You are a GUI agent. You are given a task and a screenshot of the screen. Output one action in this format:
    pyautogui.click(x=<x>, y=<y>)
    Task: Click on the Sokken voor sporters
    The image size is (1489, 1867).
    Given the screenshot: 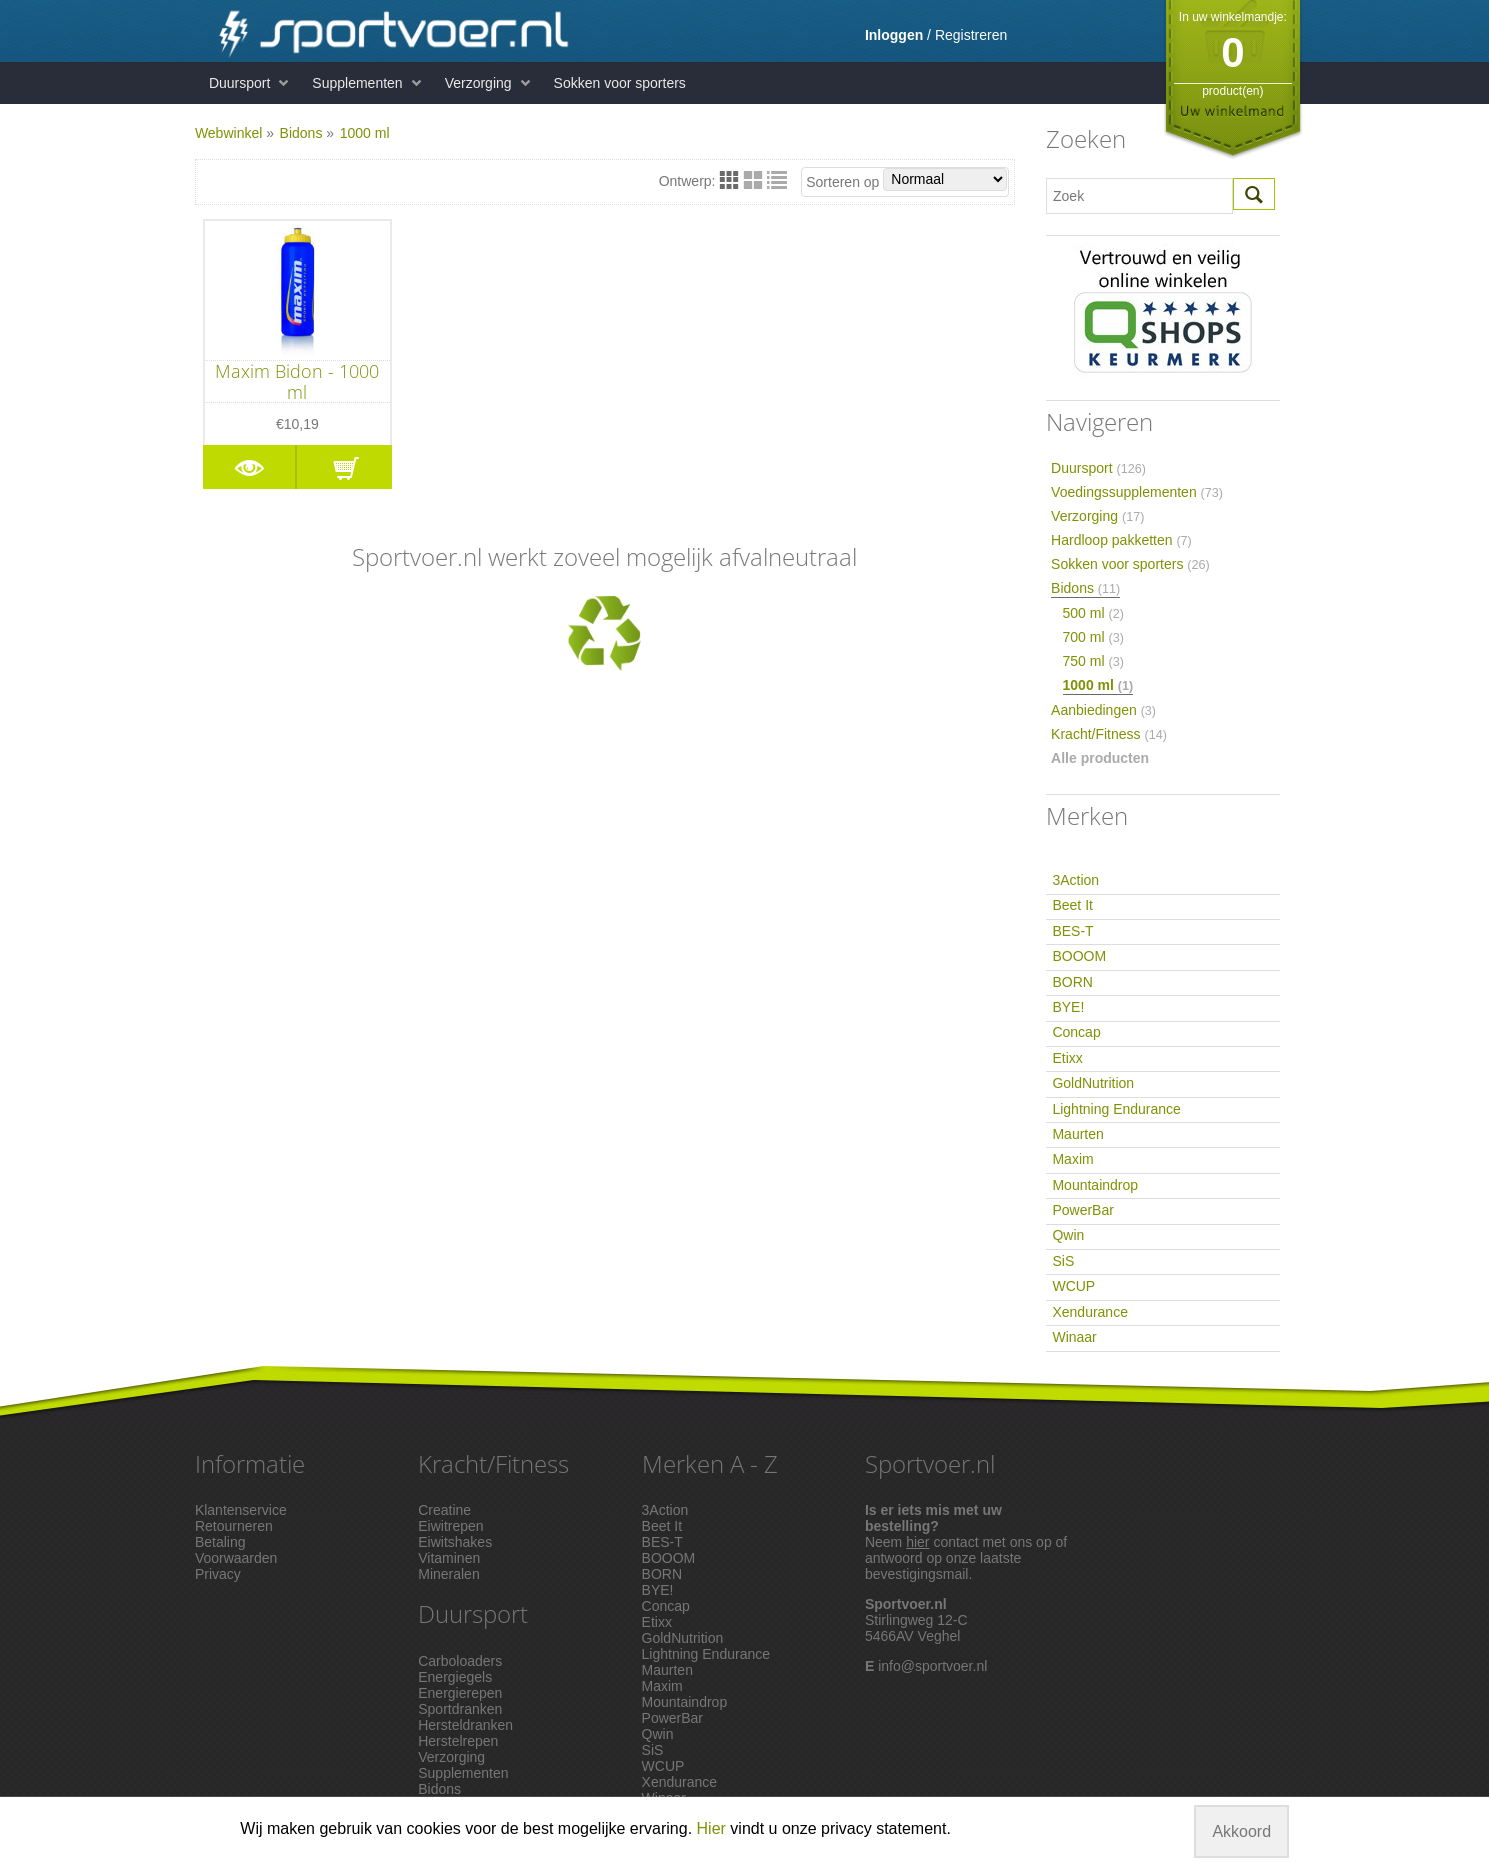 What is the action you would take?
    pyautogui.click(x=620, y=83)
    